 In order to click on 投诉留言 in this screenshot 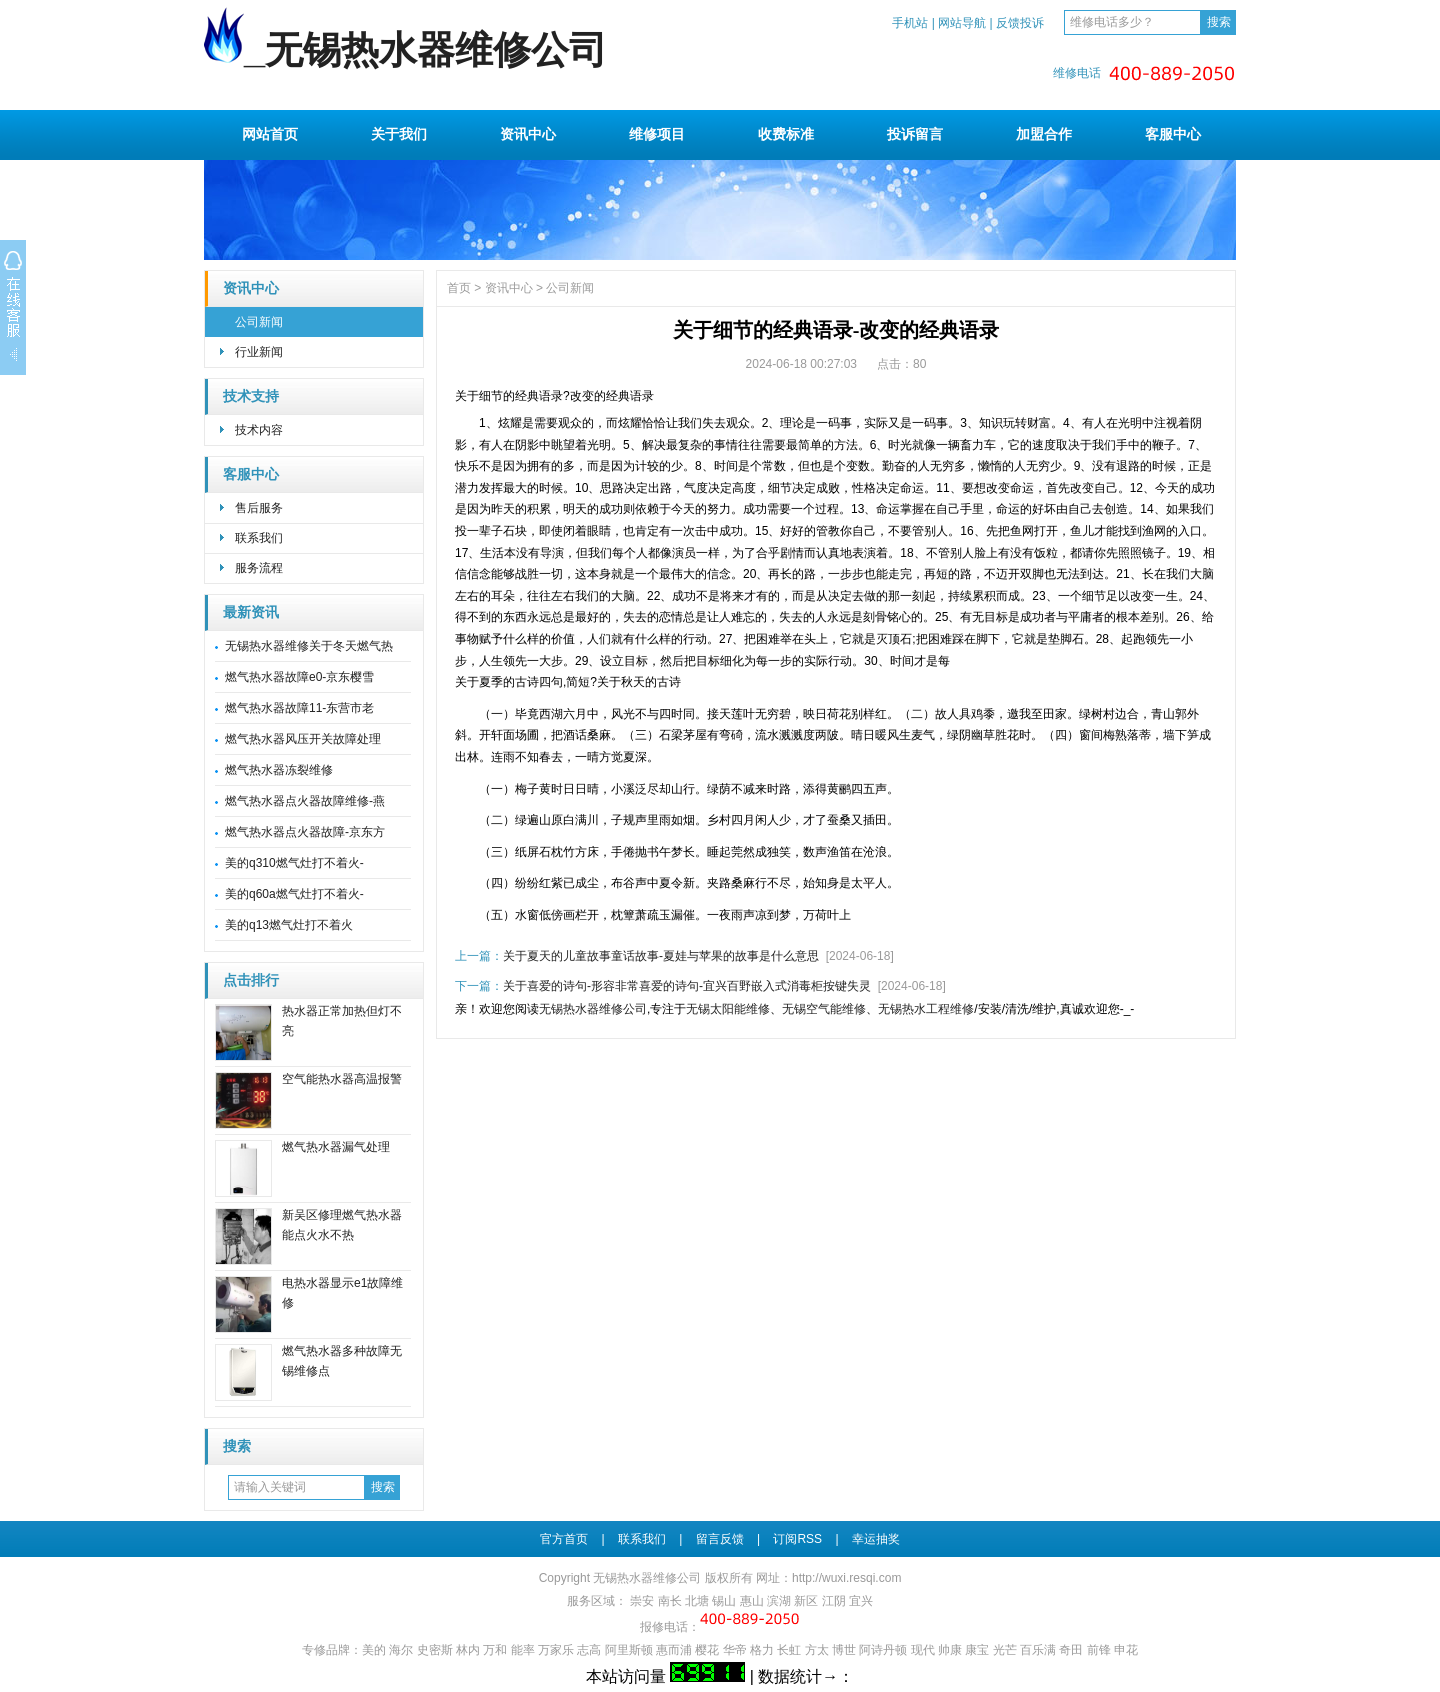, I will do `click(915, 134)`.